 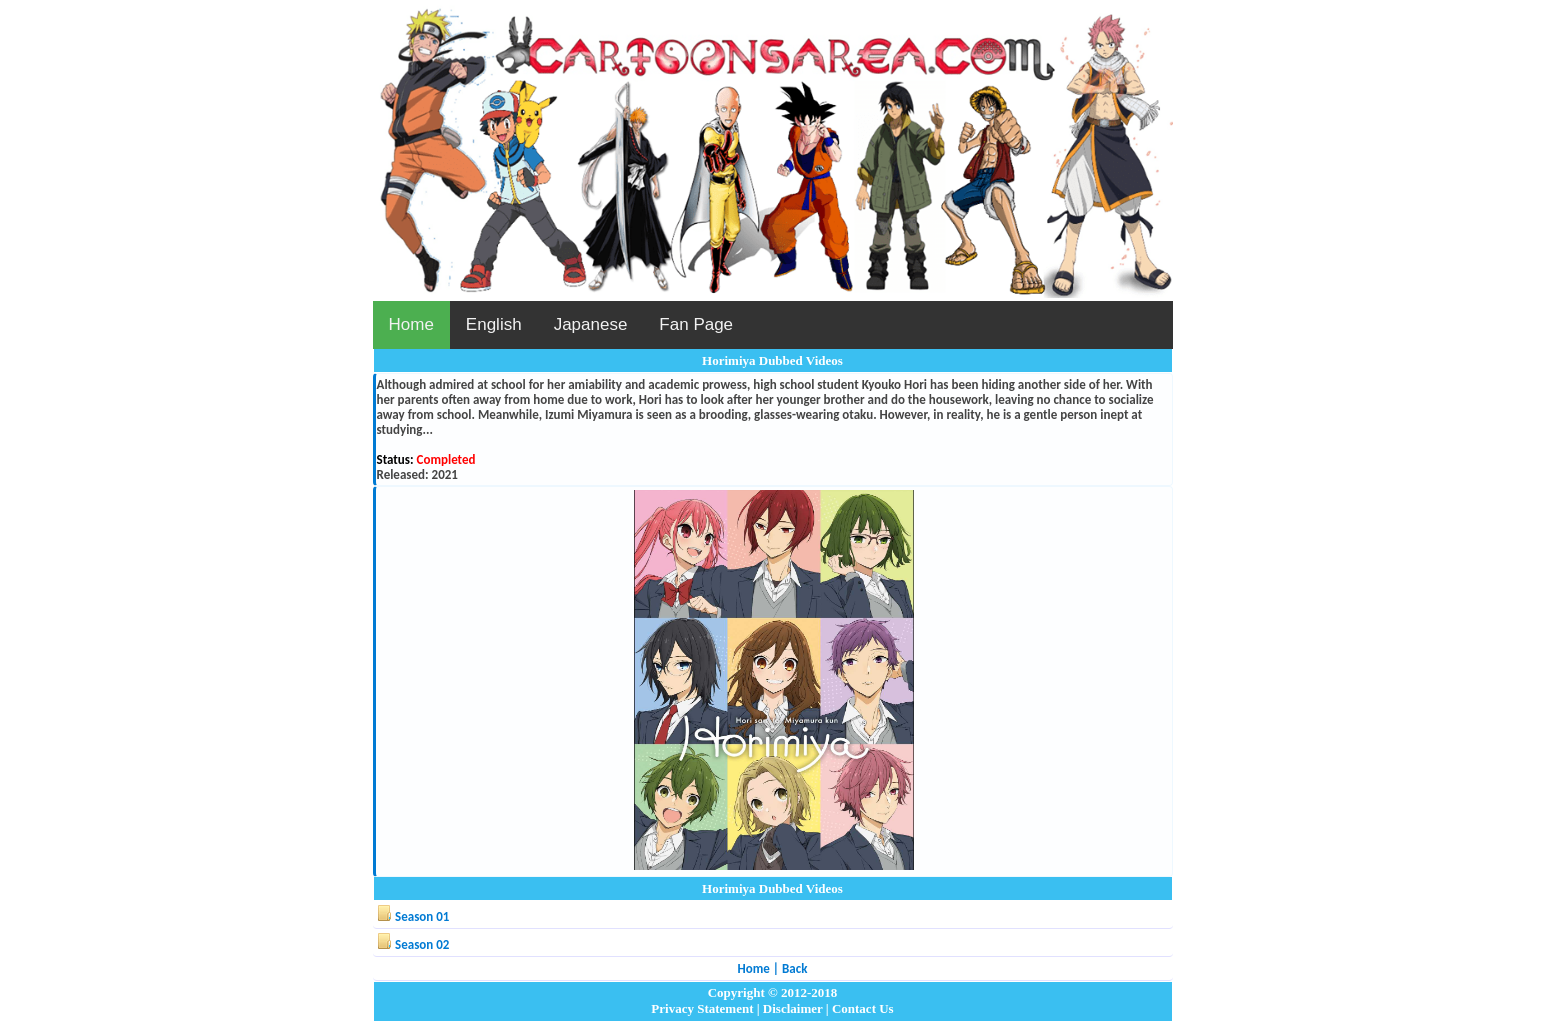 What do you see at coordinates (696, 324) in the screenshot?
I see `Fan Page` at bounding box center [696, 324].